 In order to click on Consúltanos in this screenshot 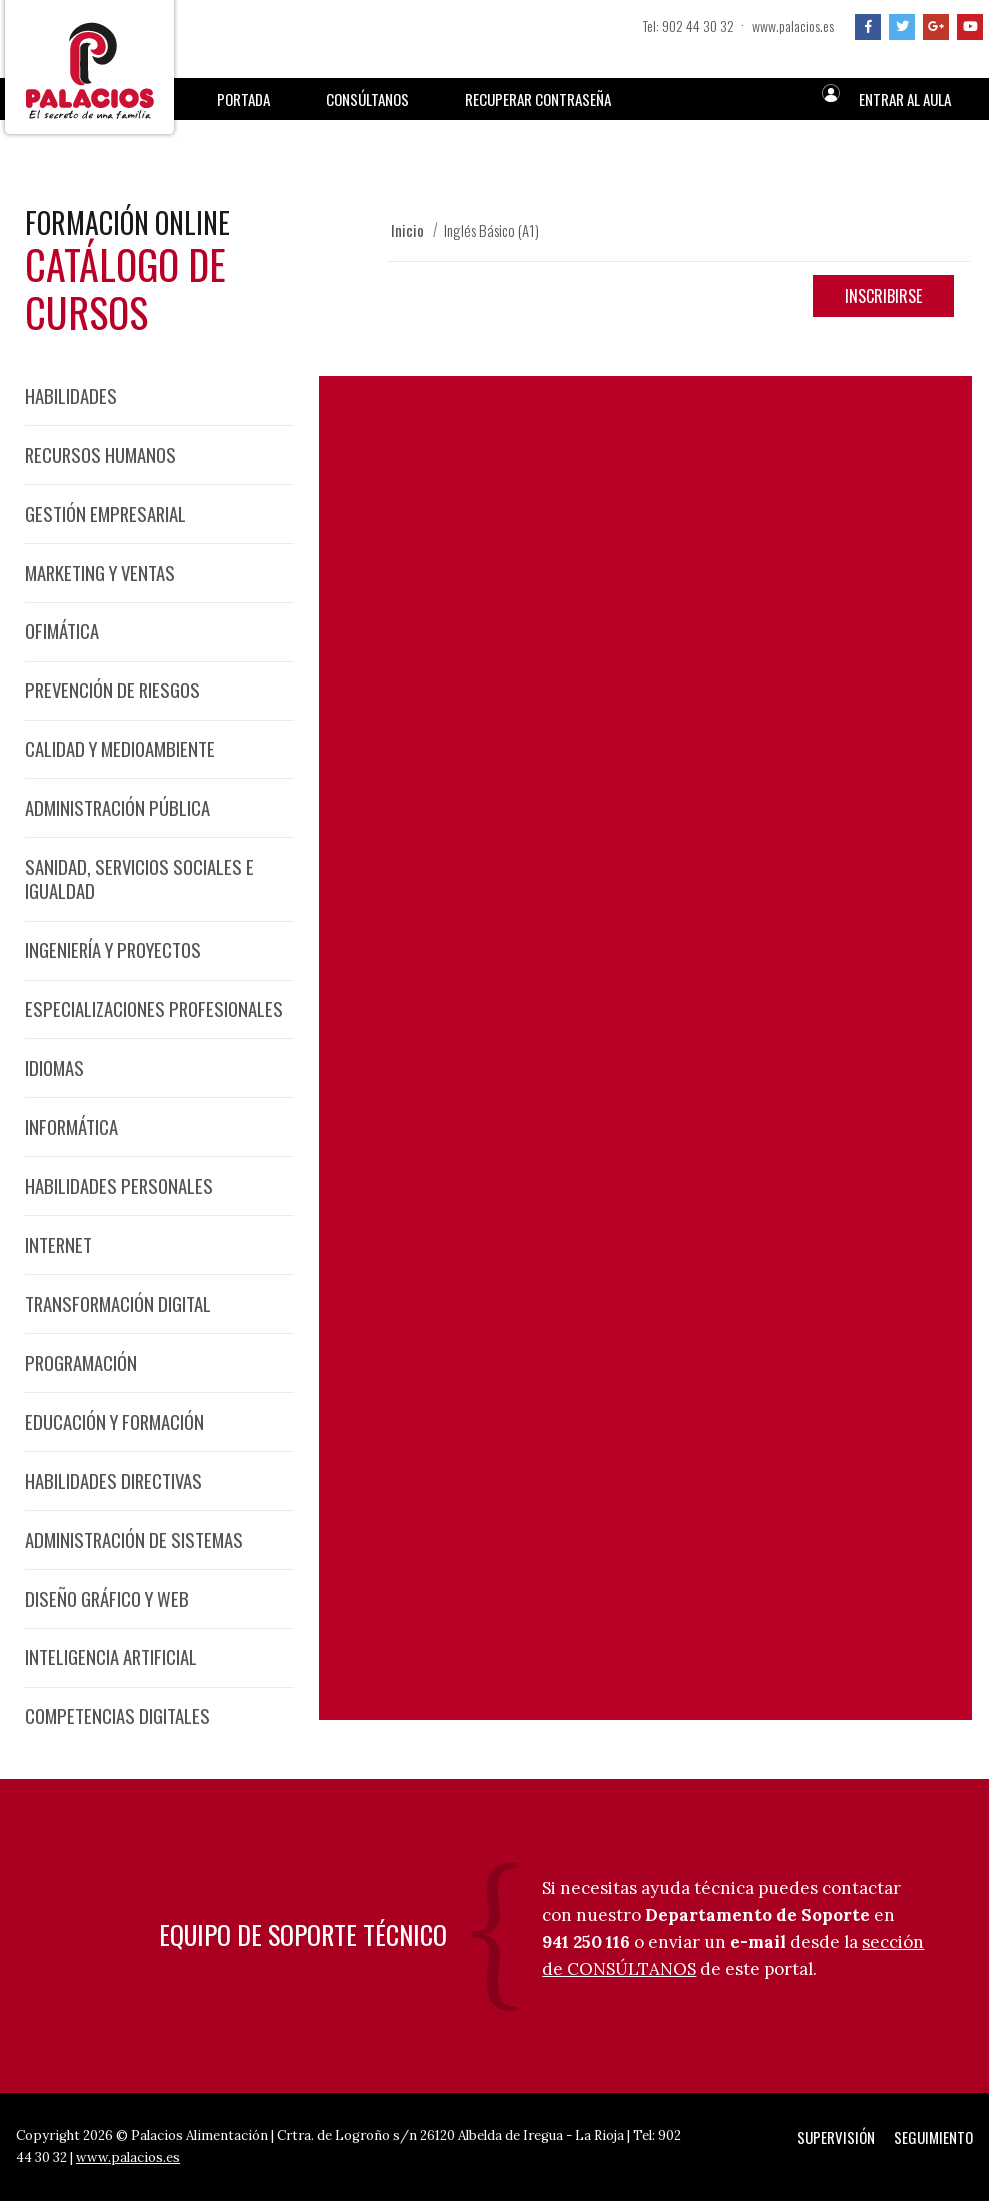, I will do `click(367, 99)`.